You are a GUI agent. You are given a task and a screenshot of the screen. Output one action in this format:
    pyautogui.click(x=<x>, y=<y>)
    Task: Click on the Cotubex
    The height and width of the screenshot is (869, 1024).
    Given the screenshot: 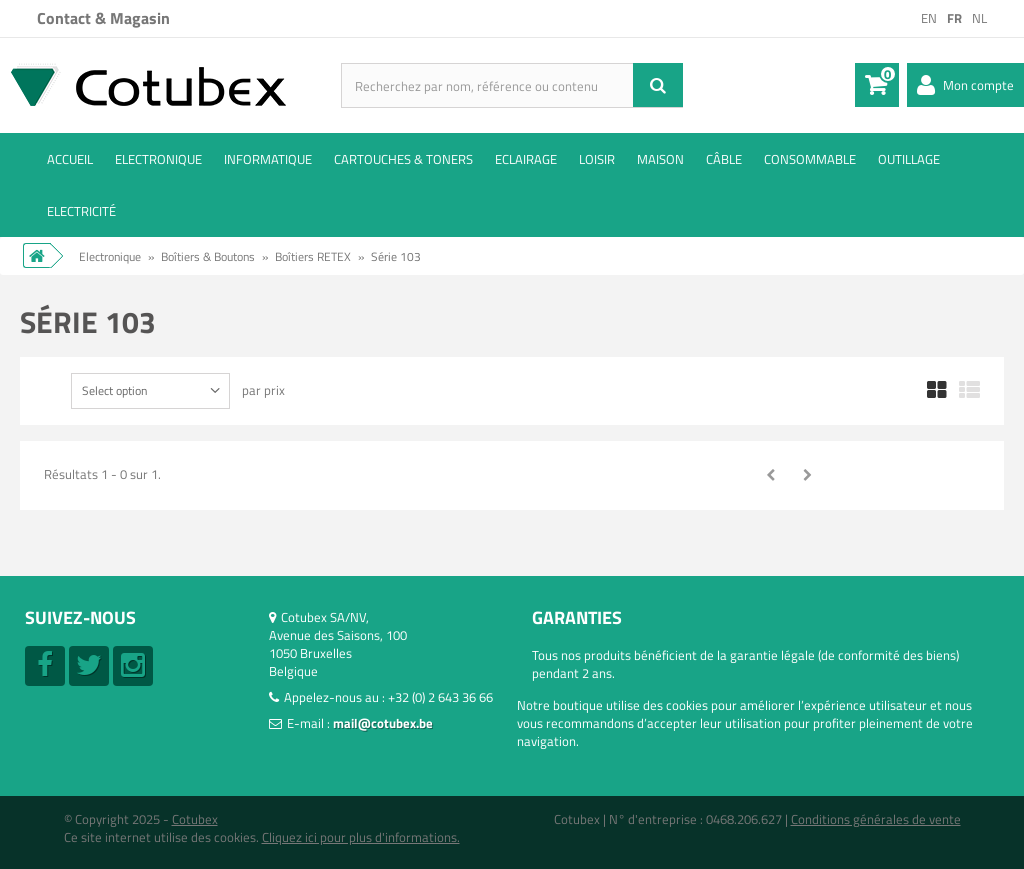 What is the action you would take?
    pyautogui.click(x=195, y=819)
    